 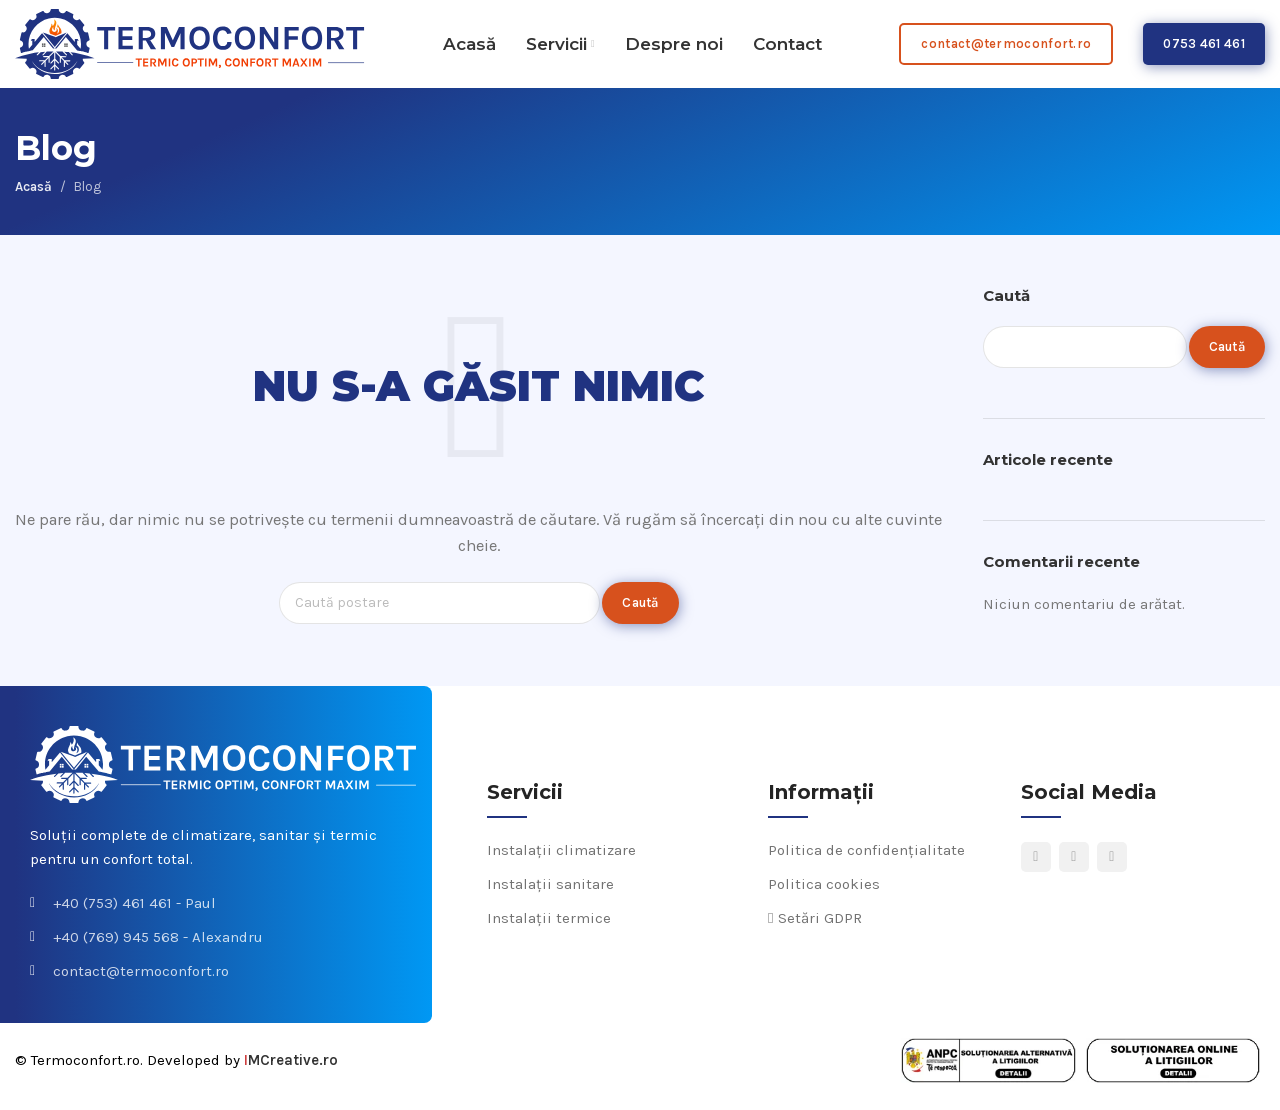 I want to click on Politica cookies, so click(x=824, y=897).